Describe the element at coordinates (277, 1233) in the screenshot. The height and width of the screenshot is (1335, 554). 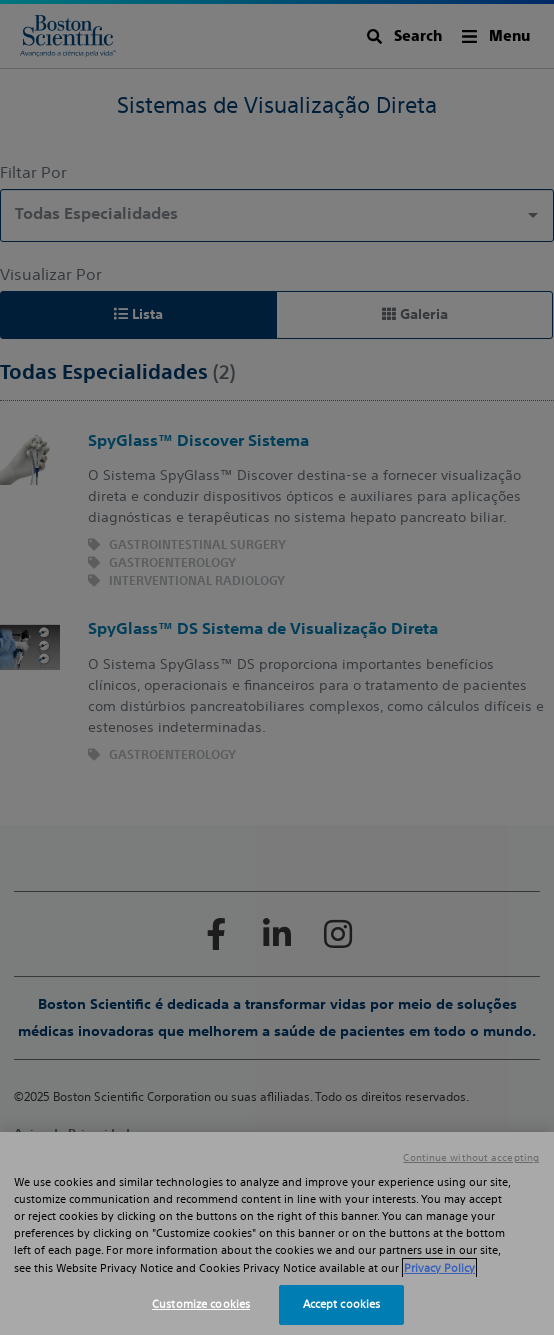
I see `[region]` at that location.